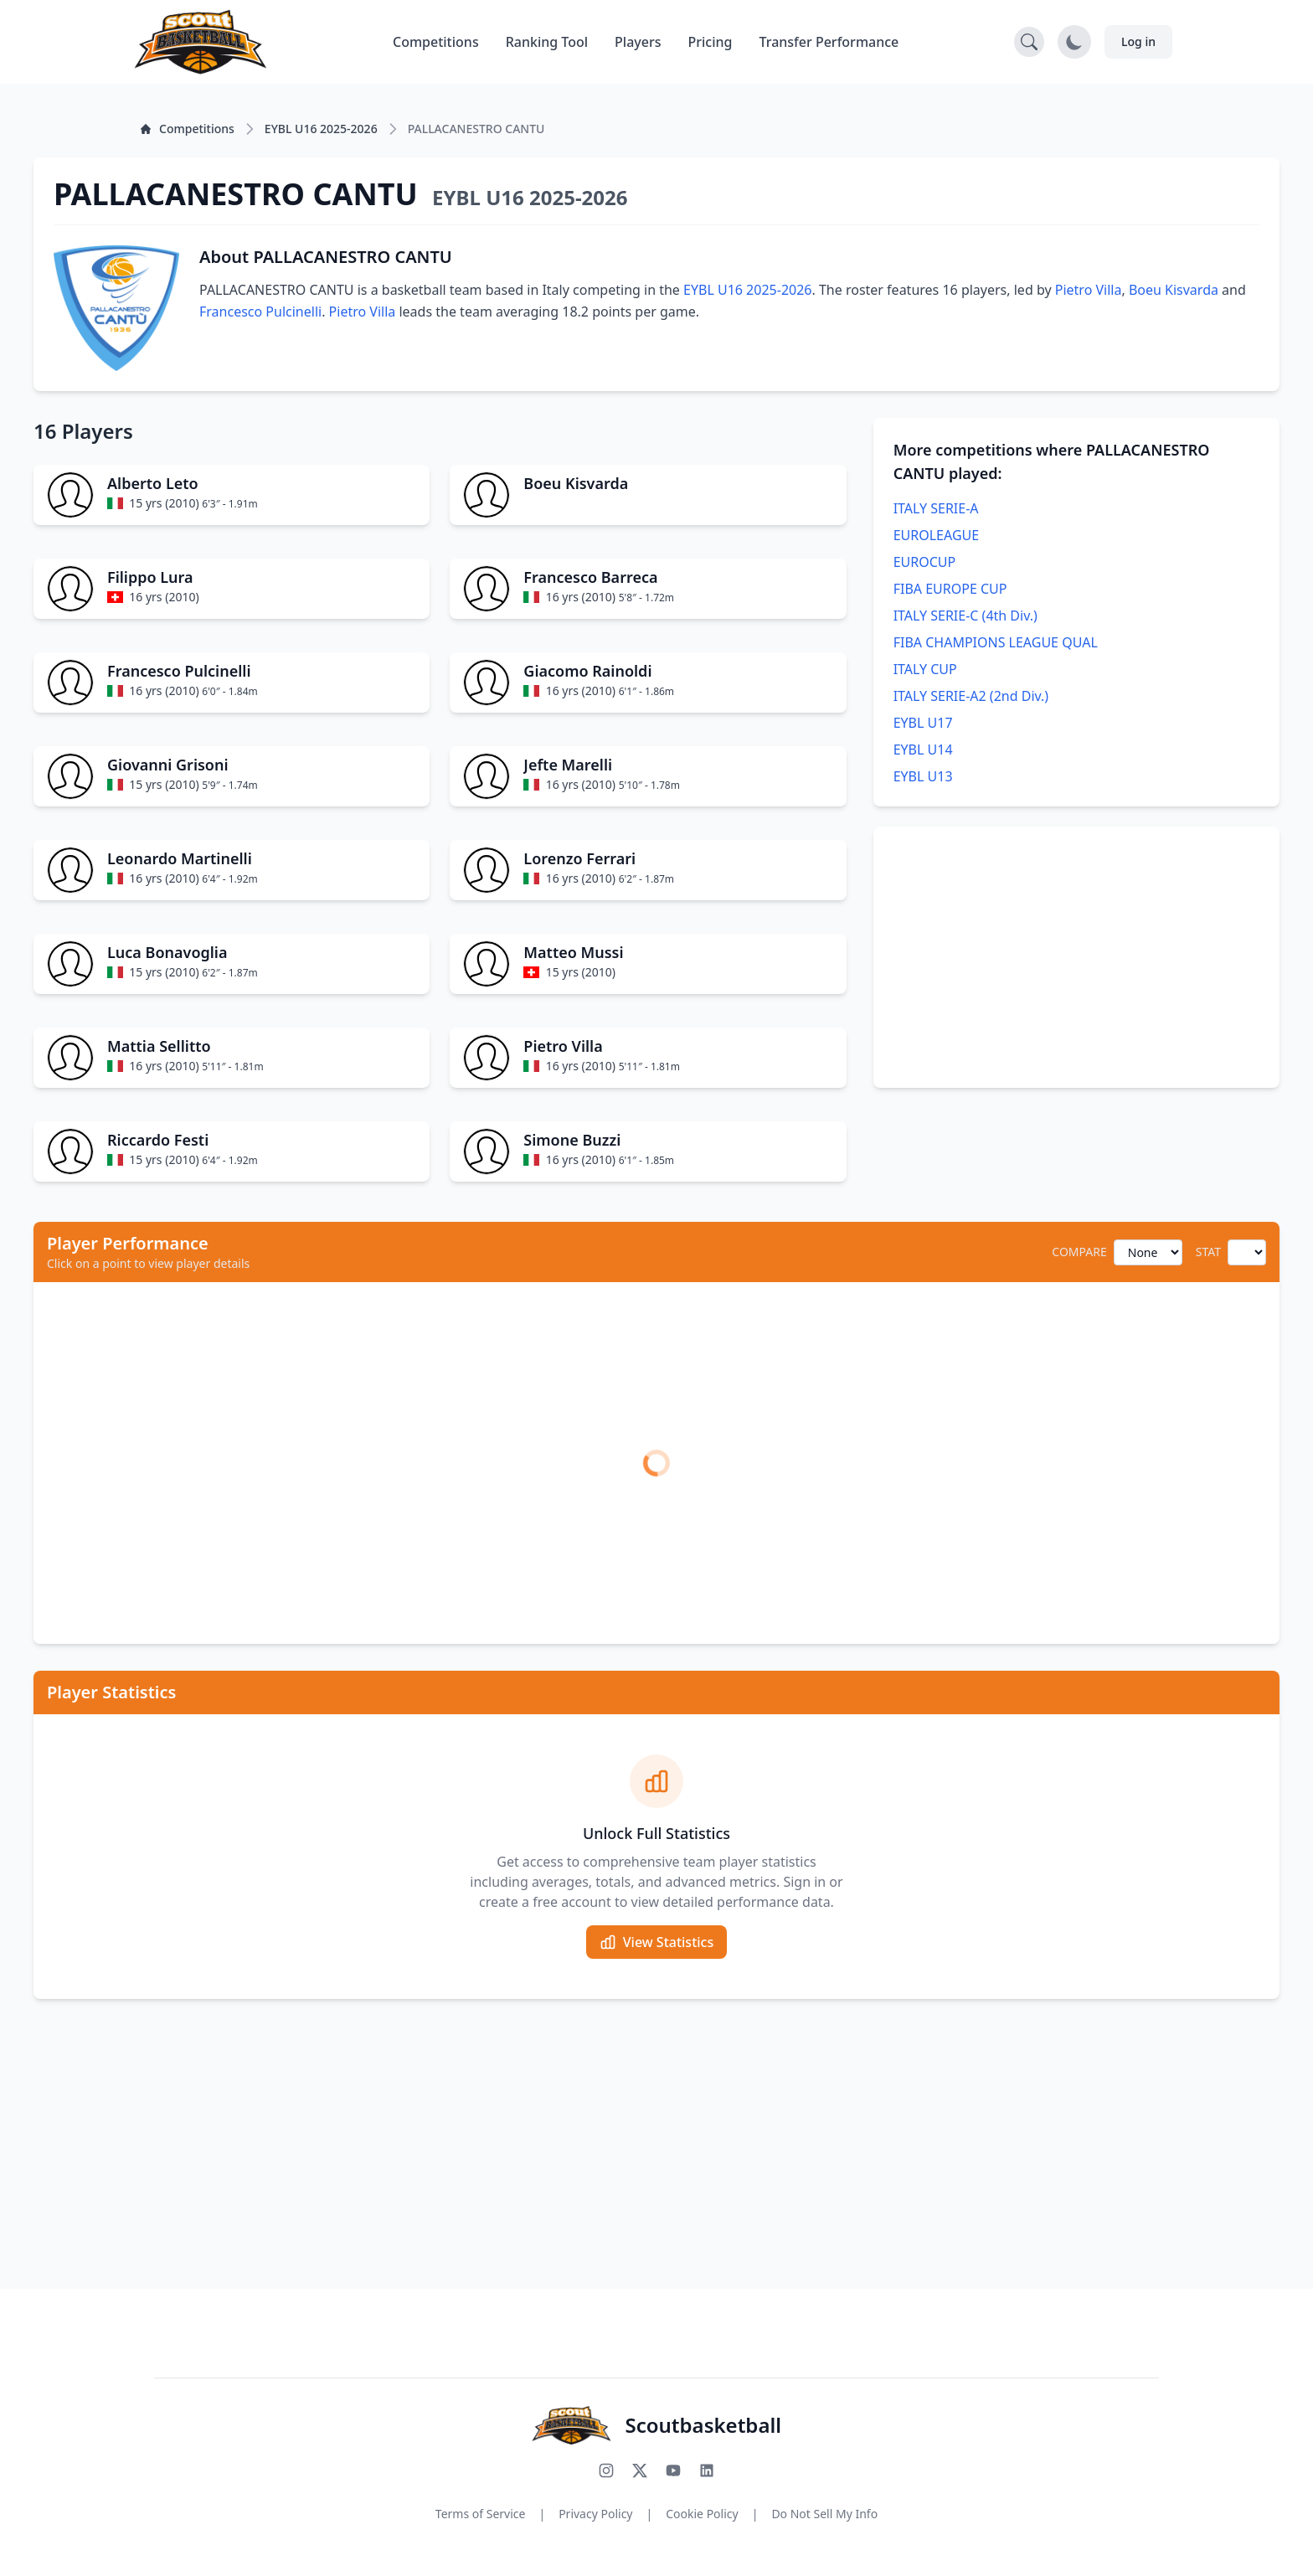 The width and height of the screenshot is (1313, 2576). Describe the element at coordinates (995, 642) in the screenshot. I see `FIBA CHAMPIONS LEAGUE QUAL` at that location.